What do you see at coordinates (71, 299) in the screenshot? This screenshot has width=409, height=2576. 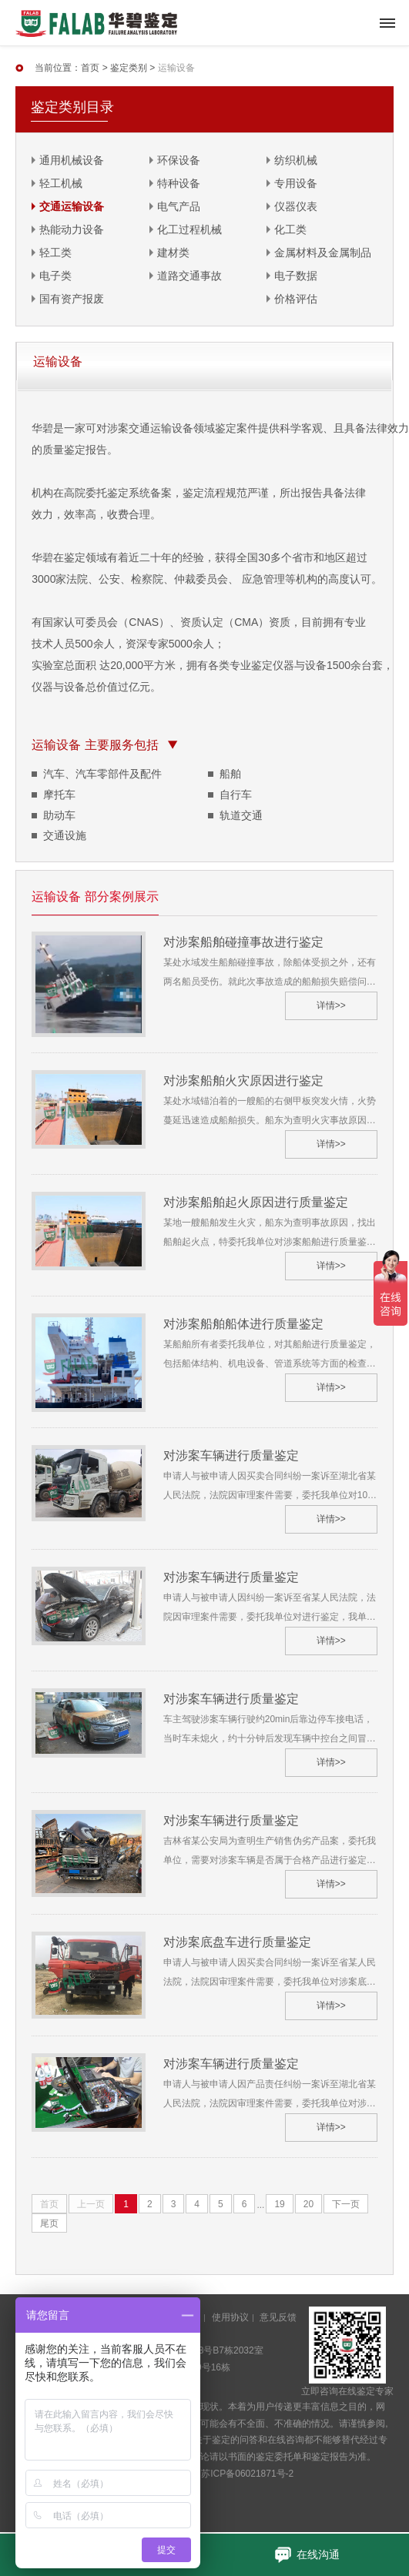 I see `国有资产报废` at bounding box center [71, 299].